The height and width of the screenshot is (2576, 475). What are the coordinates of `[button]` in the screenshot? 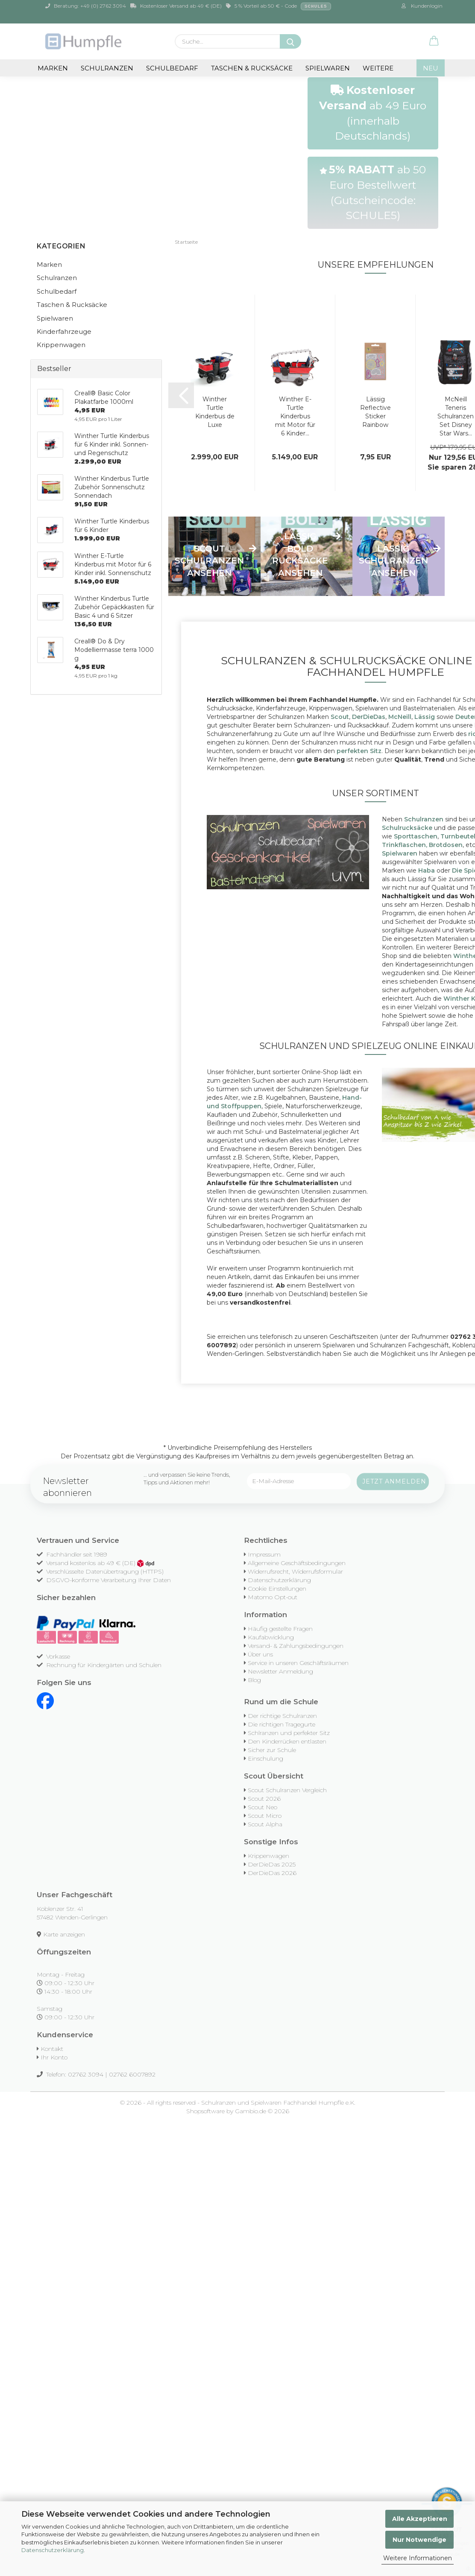 It's located at (434, 41).